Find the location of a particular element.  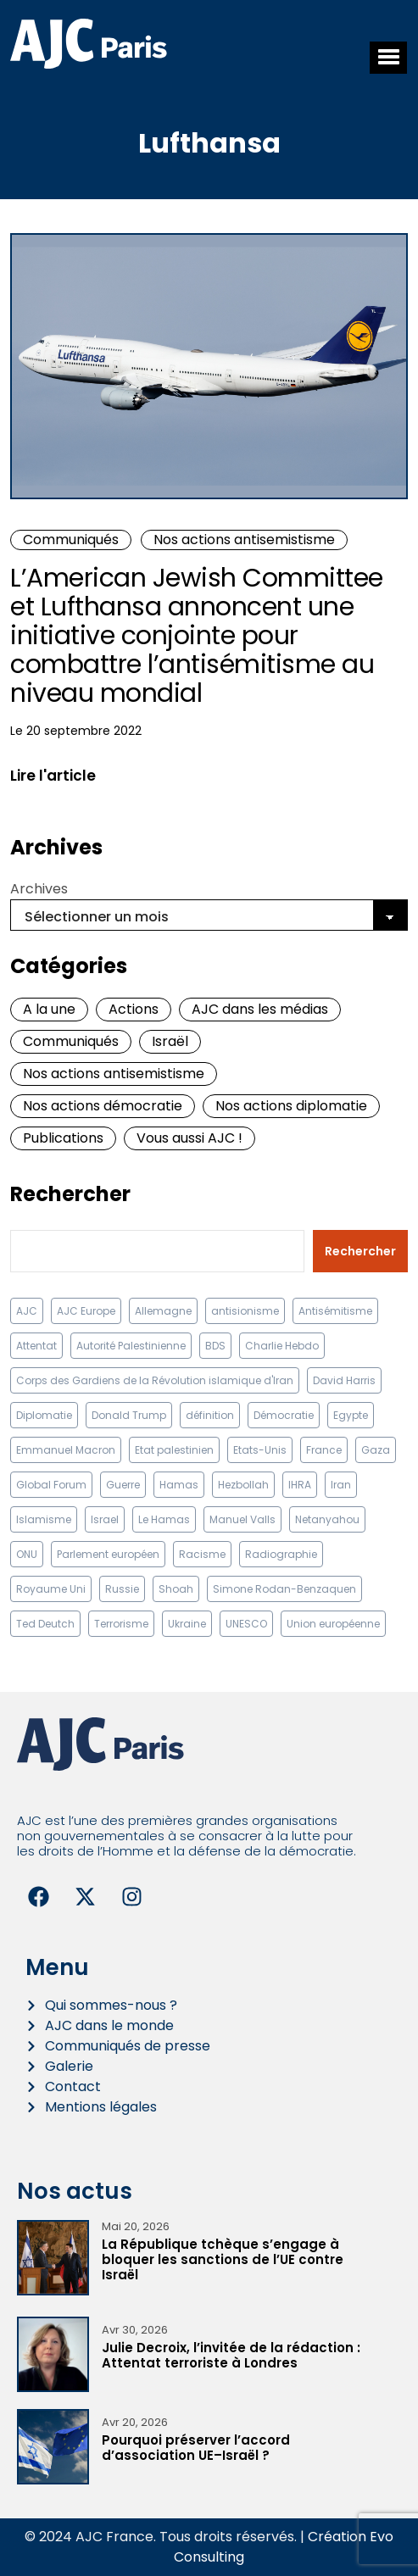

Global Forum [Global Forum (10 éléments)] is located at coordinates (51, 1484).